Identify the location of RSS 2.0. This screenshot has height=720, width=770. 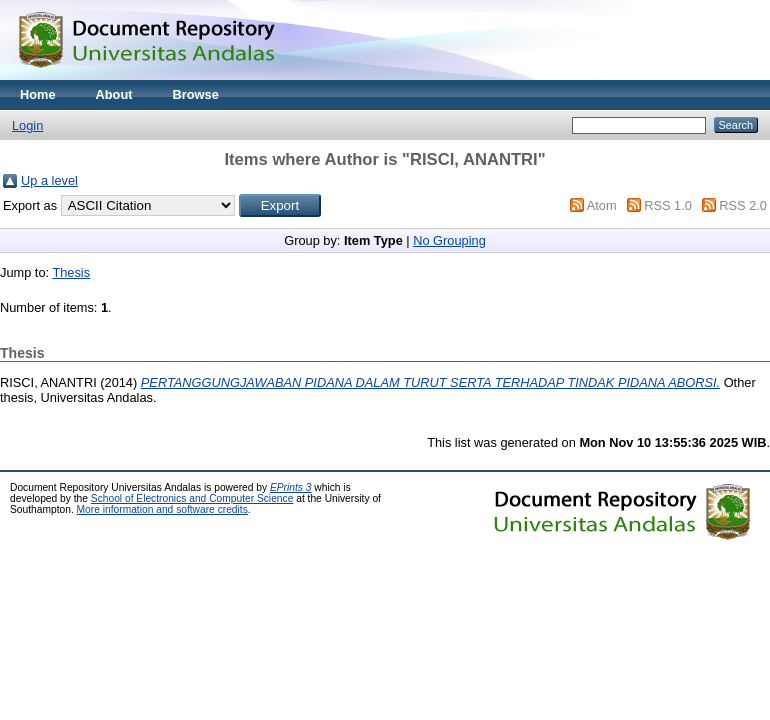
(743, 205).